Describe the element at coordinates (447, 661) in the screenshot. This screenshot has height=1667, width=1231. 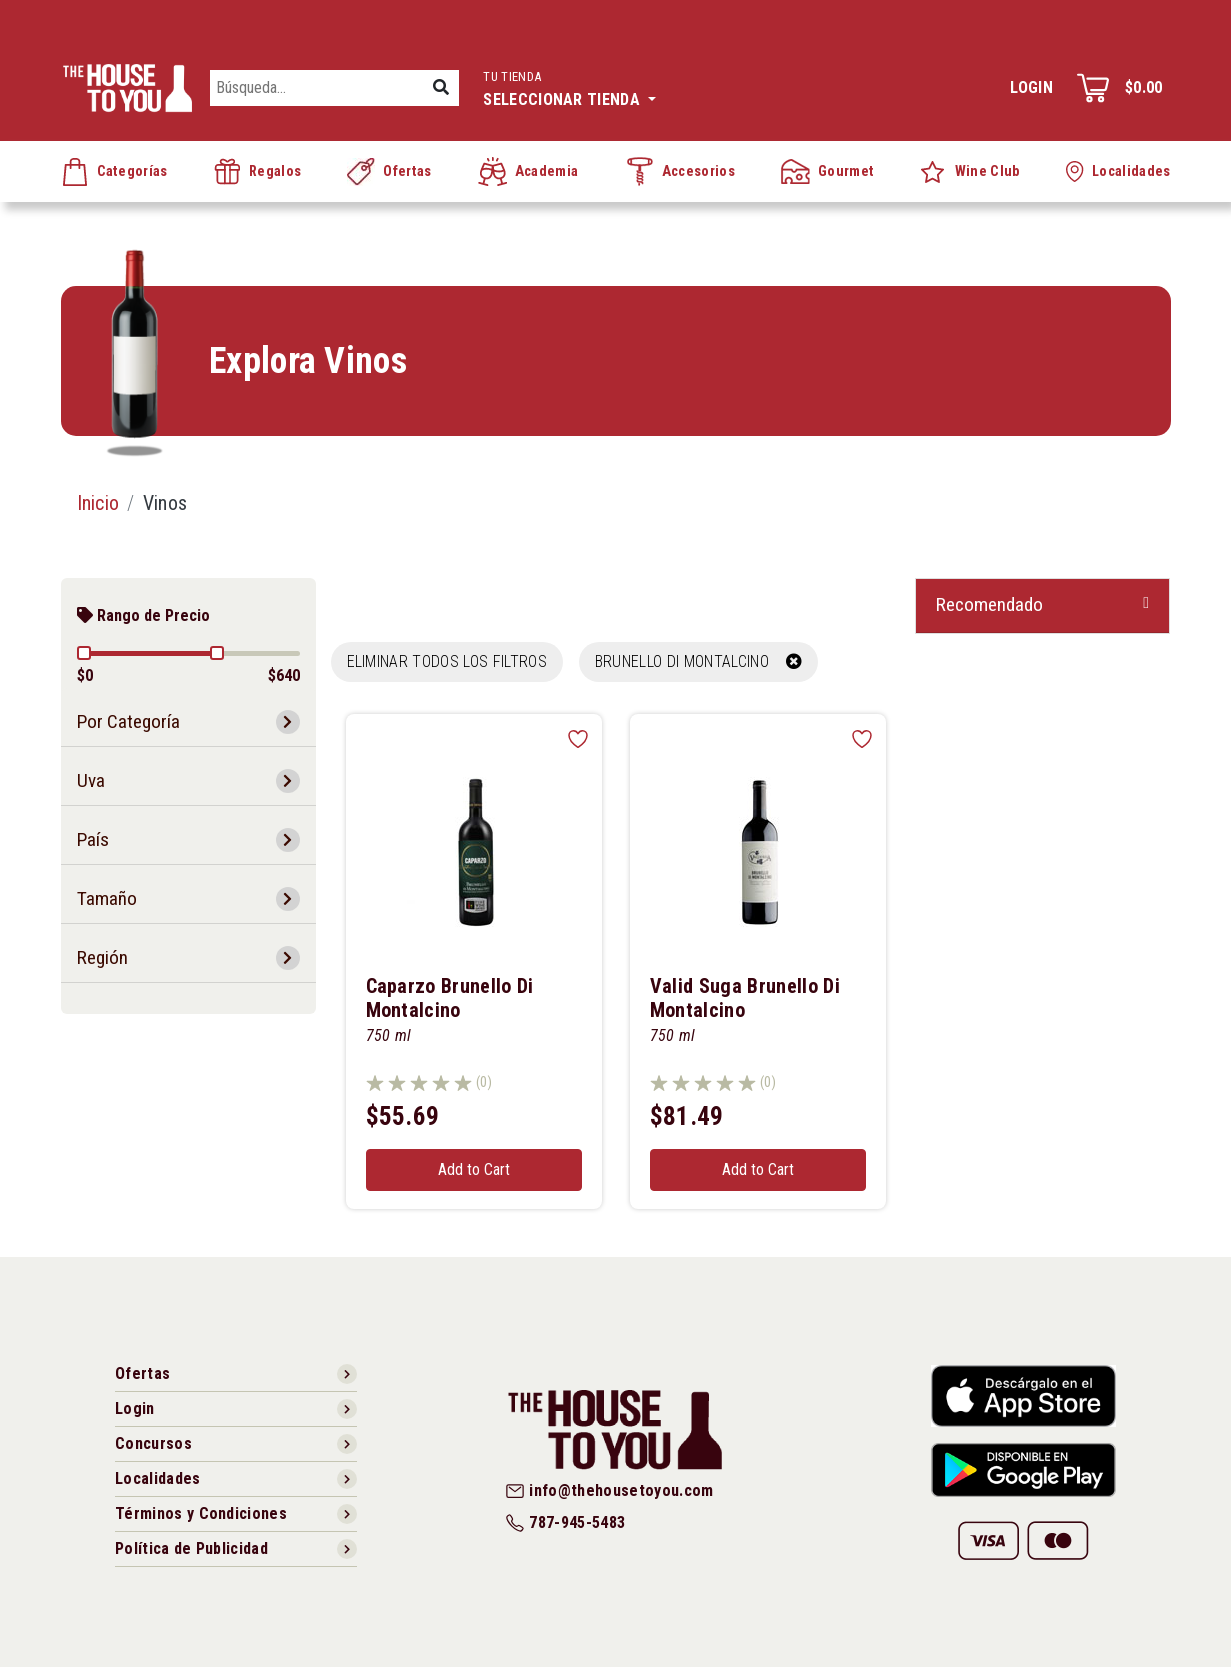
I see `Eliminar todos los filtros` at that location.